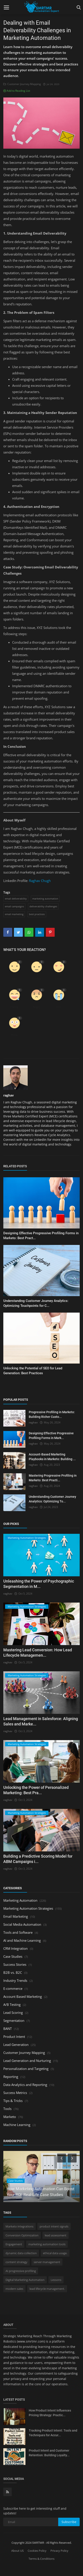  Describe the element at coordinates (32, 1370) in the screenshot. I see `Unlocking the Potential of SEO for Lead Generation: Best Practices` at that location.